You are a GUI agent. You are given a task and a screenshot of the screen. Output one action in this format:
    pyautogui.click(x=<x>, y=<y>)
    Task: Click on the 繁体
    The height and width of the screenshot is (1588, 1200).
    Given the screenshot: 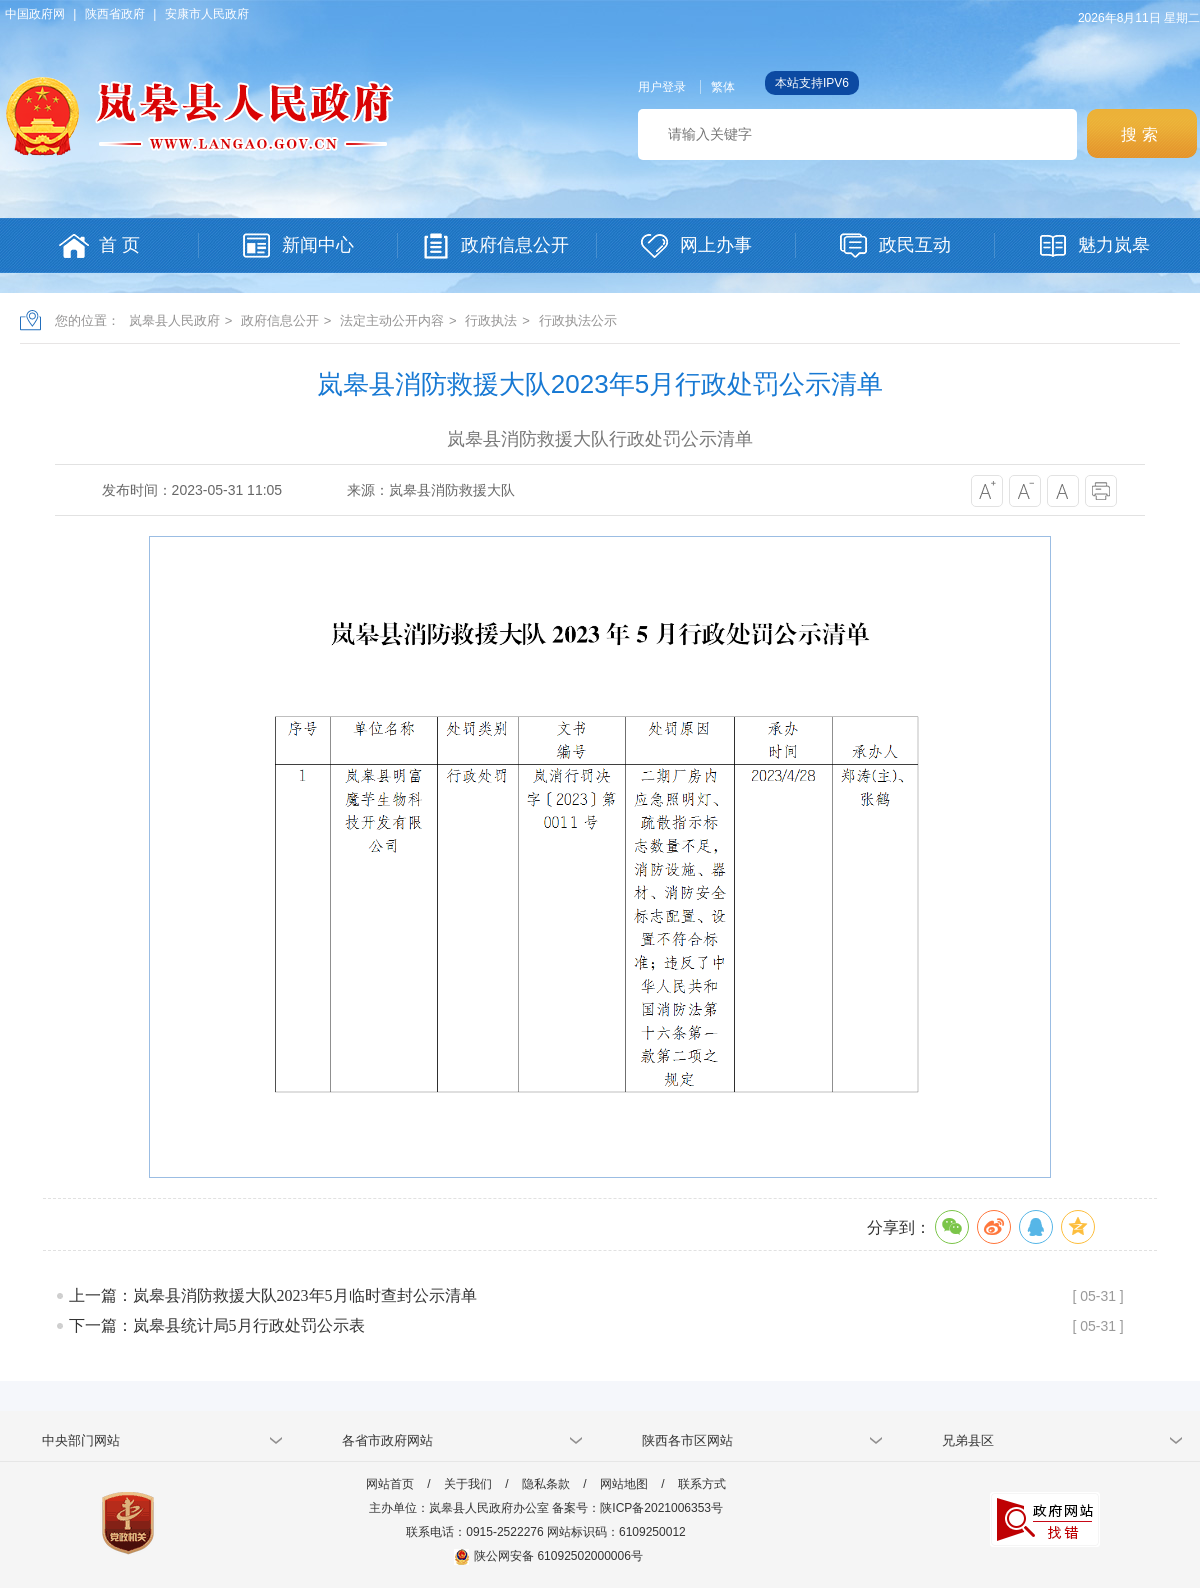 What is the action you would take?
    pyautogui.click(x=723, y=87)
    